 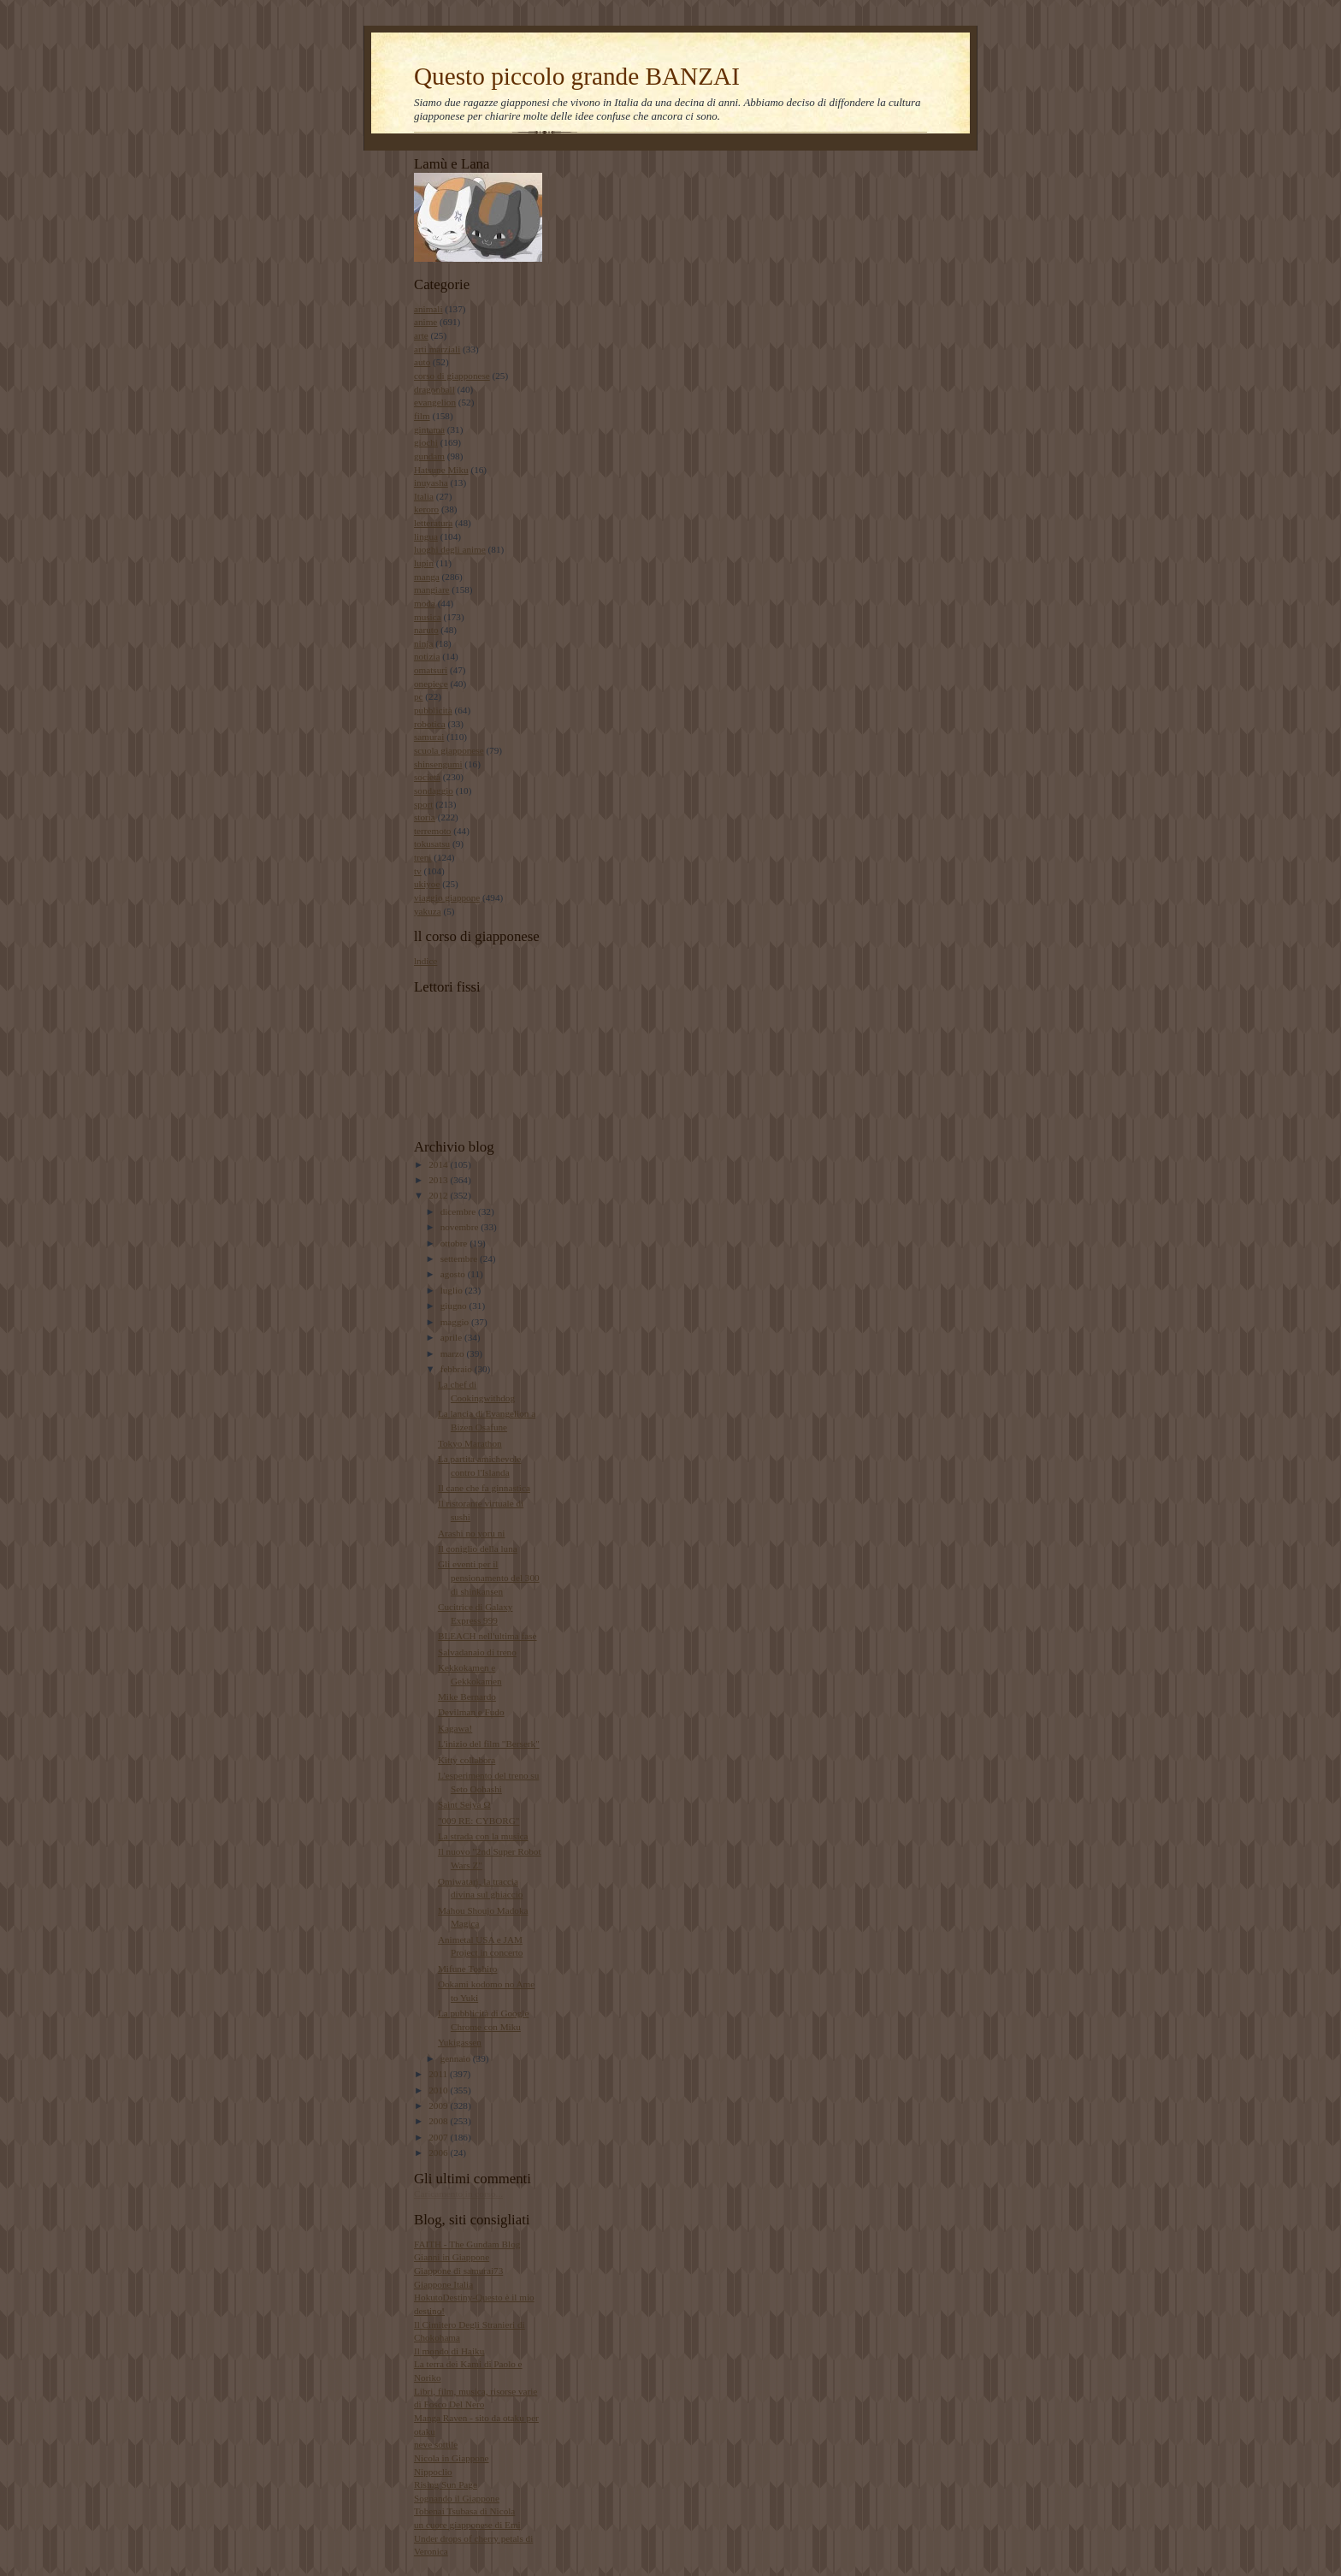 I want to click on Tobenai Tsubasa di Nicola, so click(x=464, y=2511).